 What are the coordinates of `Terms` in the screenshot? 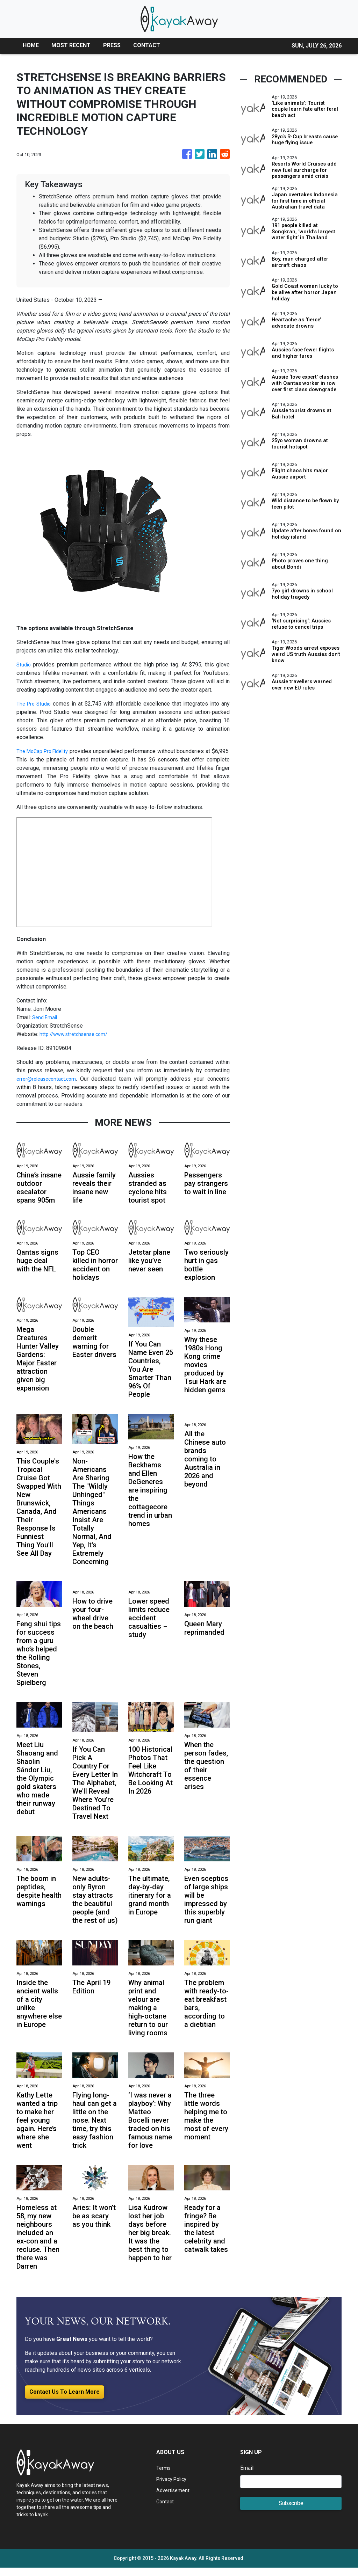 It's located at (164, 2476).